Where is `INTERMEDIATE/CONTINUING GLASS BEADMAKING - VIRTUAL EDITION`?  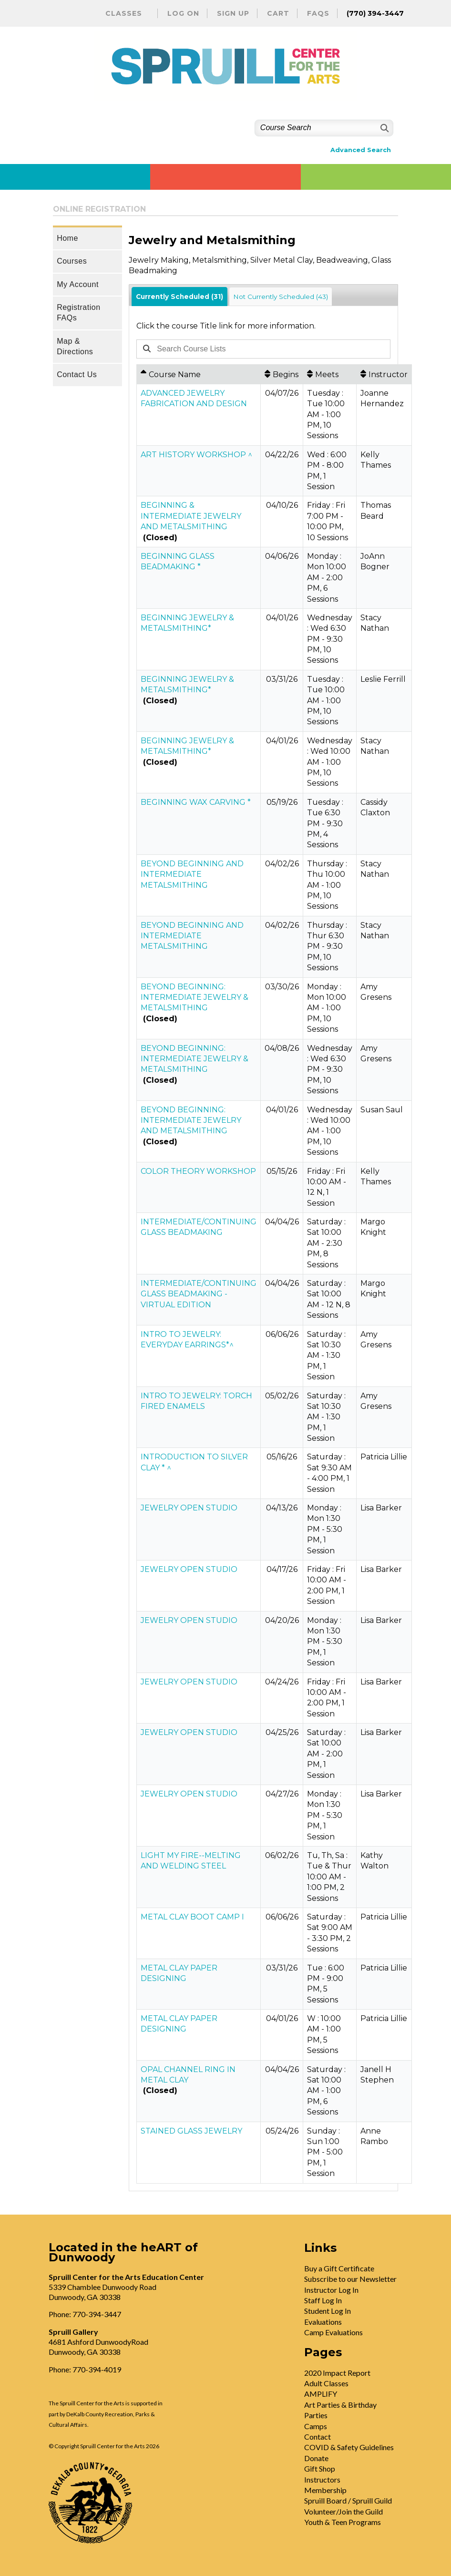
INTERMEDIATE/CONTINUING GLASS BEADMAKING - VIRTUAL EDITION is located at coordinates (198, 1294).